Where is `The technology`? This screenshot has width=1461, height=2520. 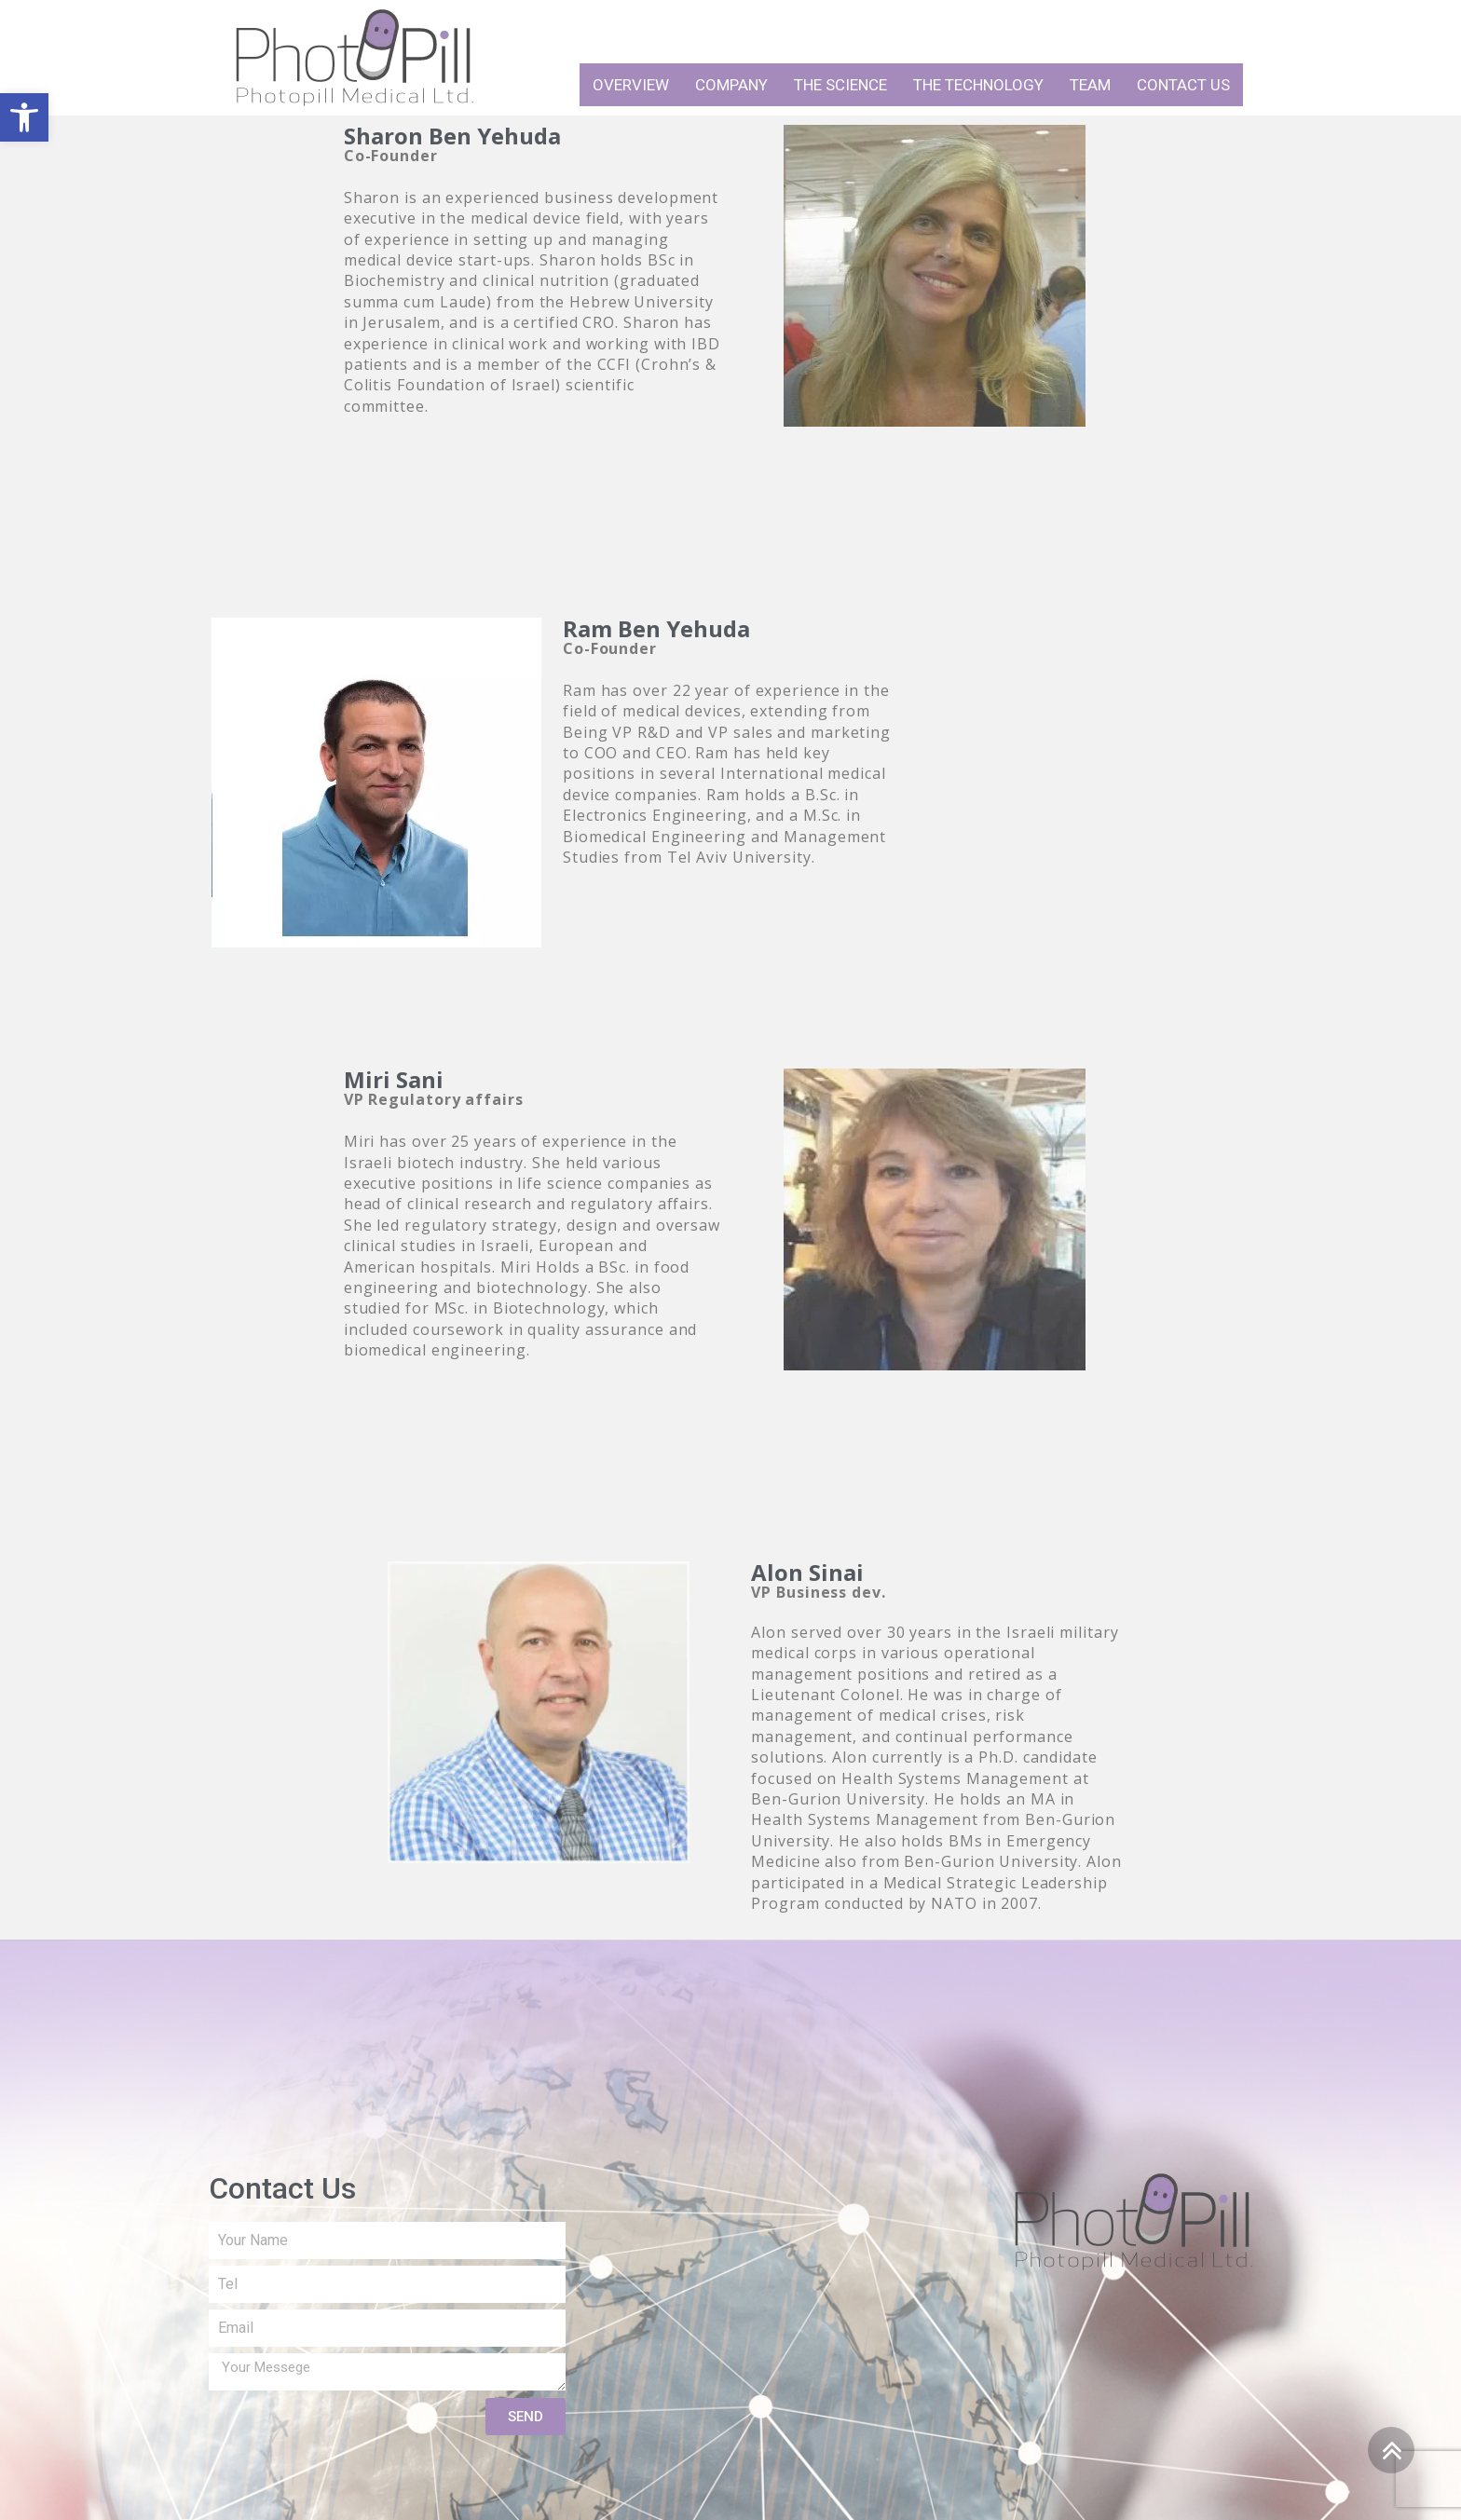 The technology is located at coordinates (978, 84).